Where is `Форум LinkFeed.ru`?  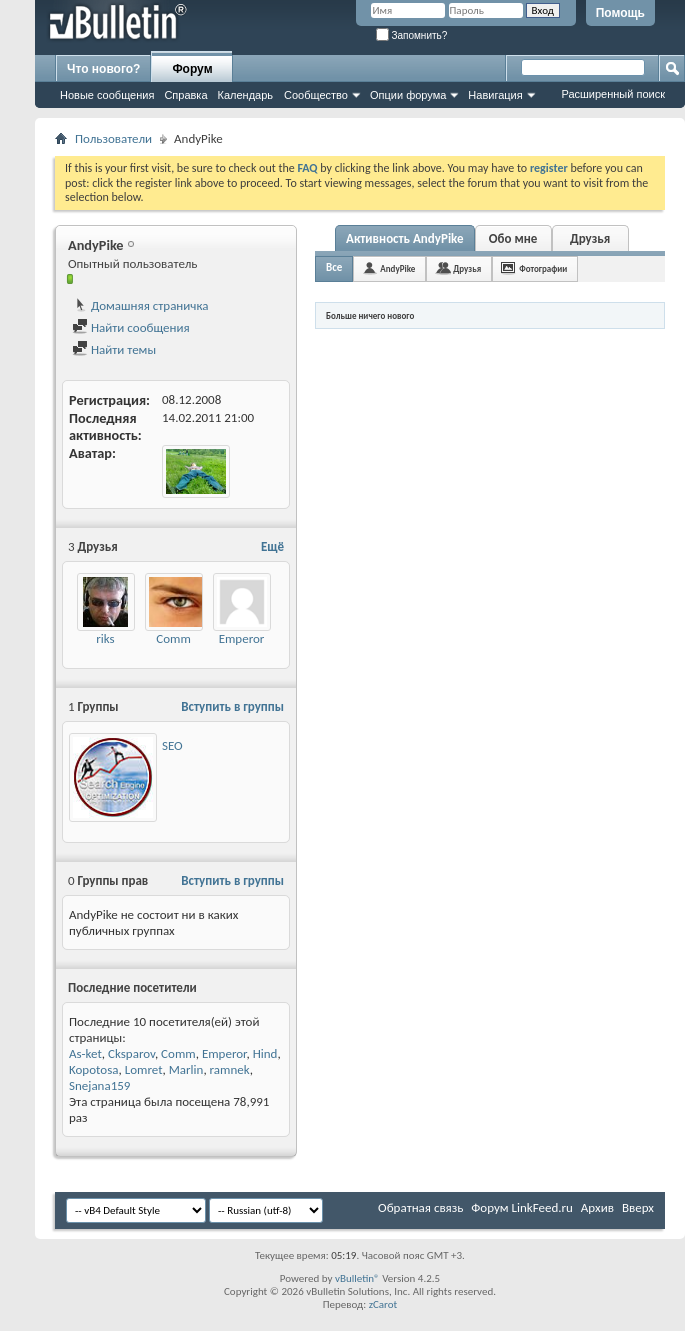 Форум LinkFeed.ru is located at coordinates (522, 1207).